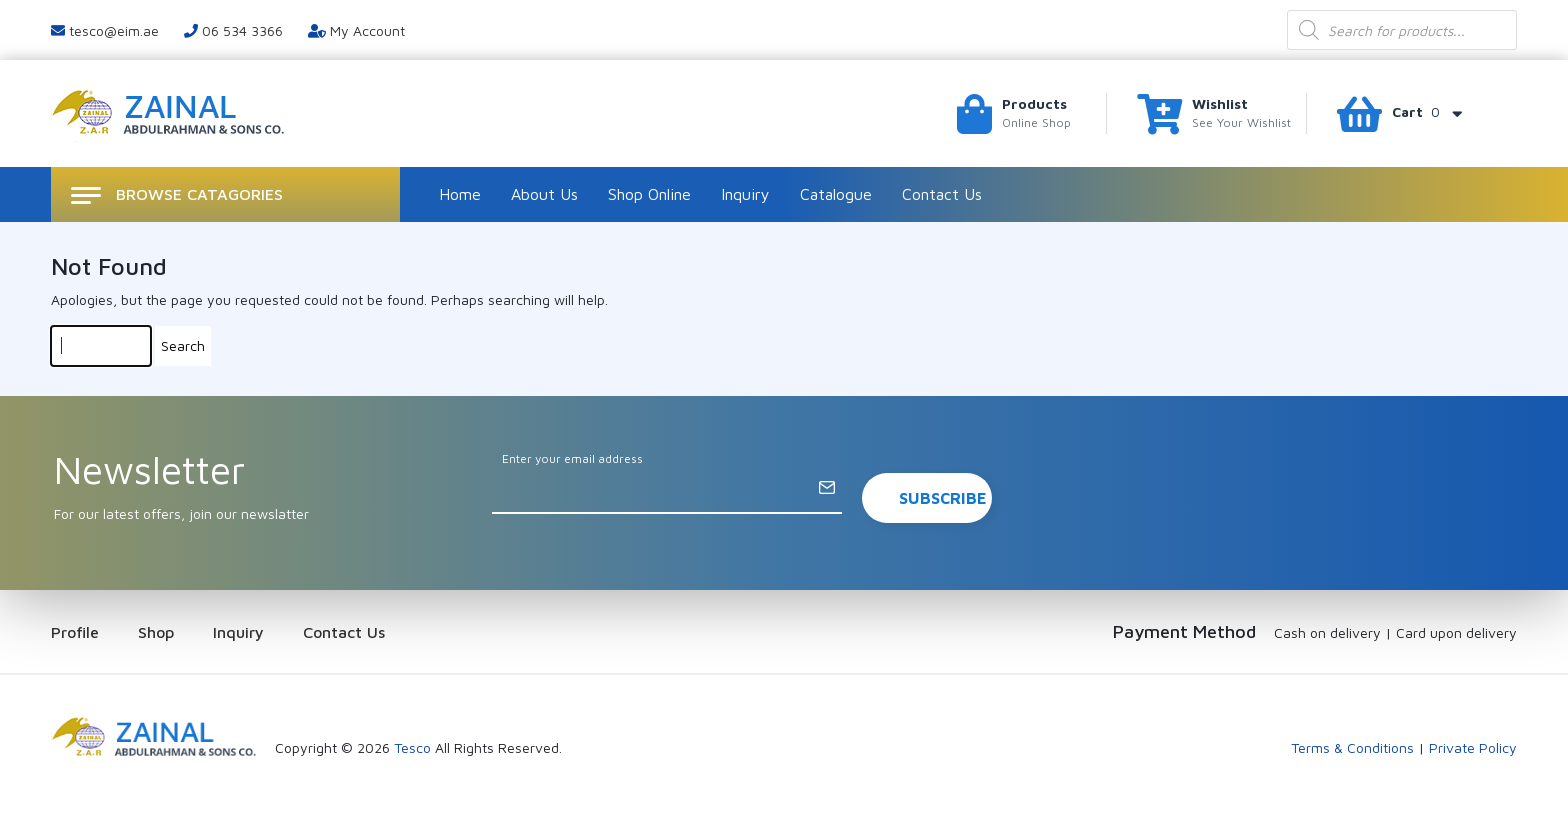  I want to click on Tesco, so click(412, 747).